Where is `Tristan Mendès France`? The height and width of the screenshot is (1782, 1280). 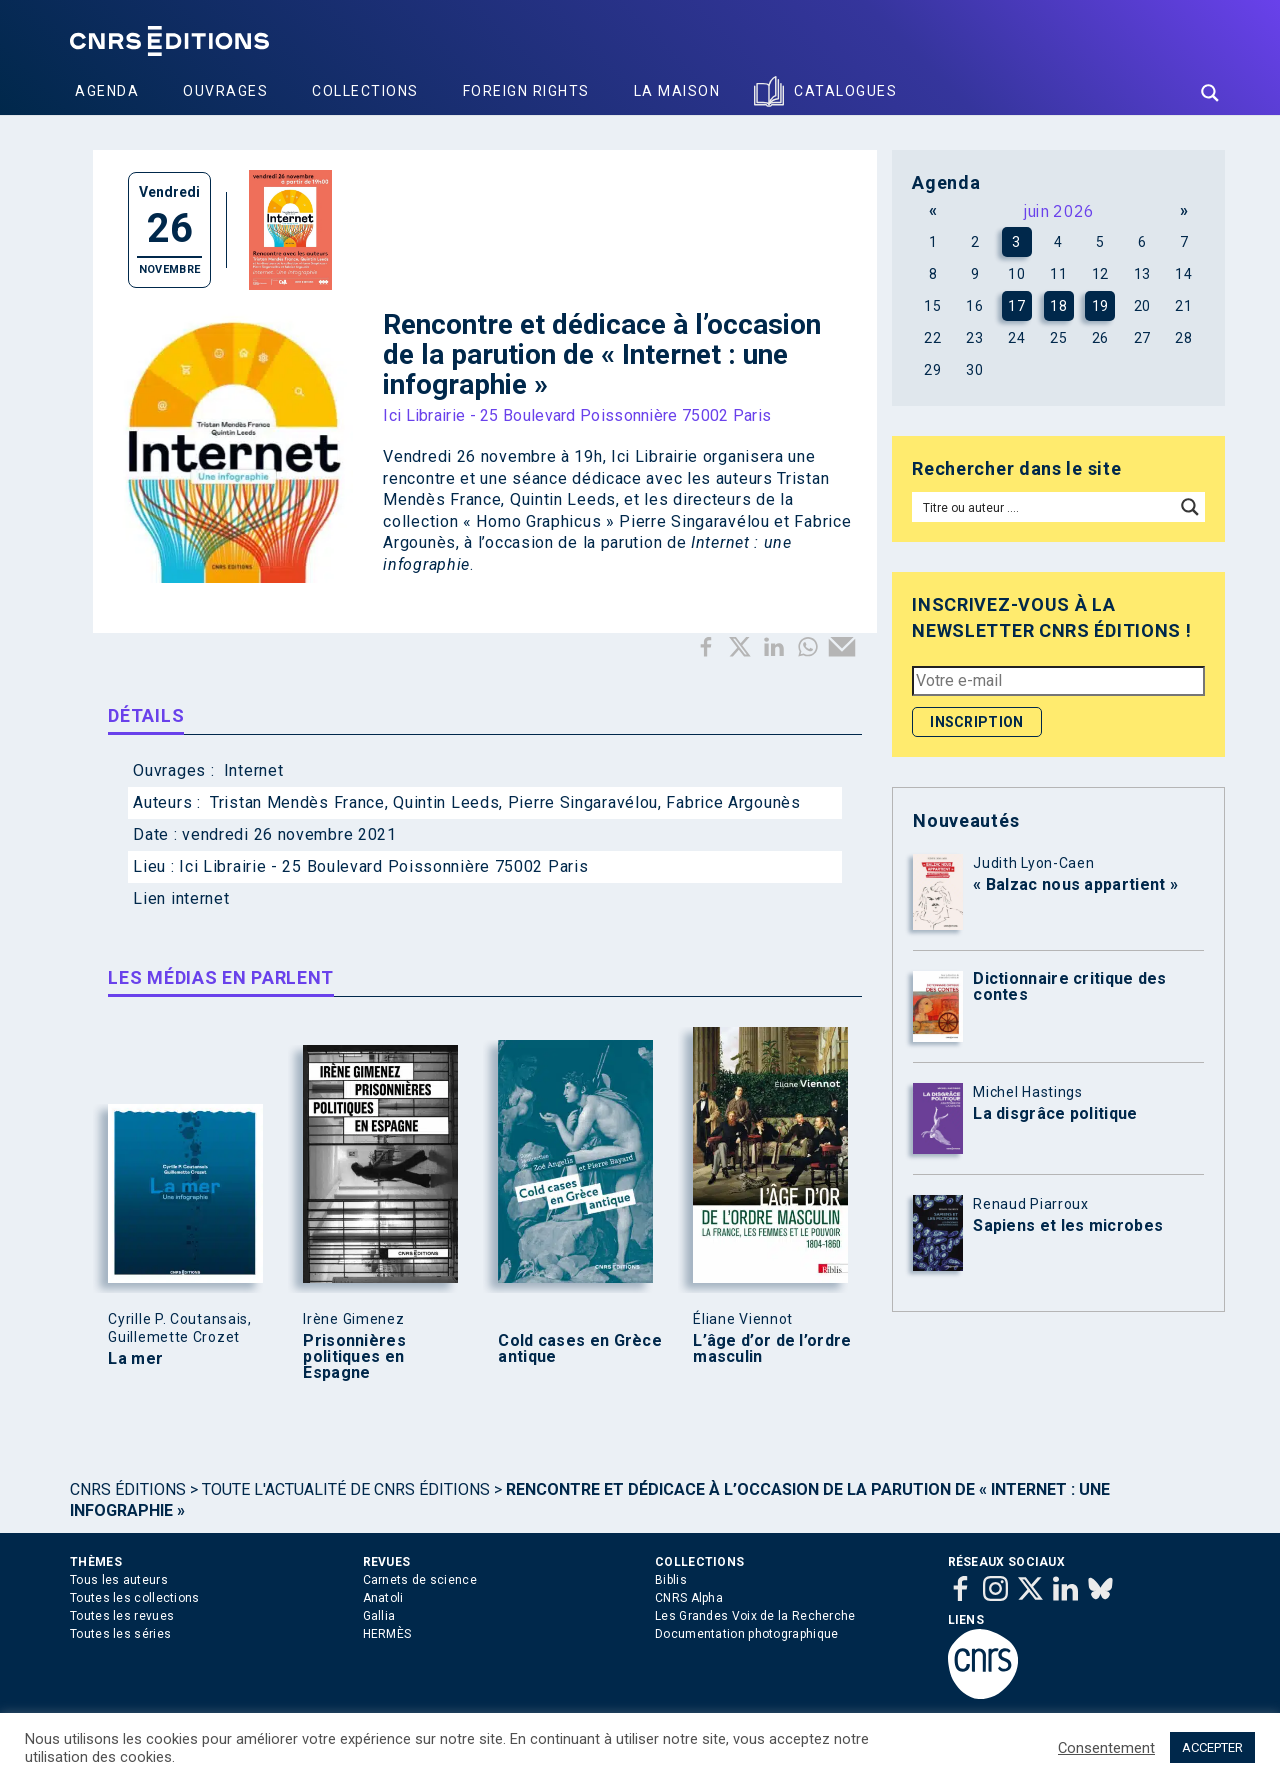 Tristan Mendès France is located at coordinates (297, 802).